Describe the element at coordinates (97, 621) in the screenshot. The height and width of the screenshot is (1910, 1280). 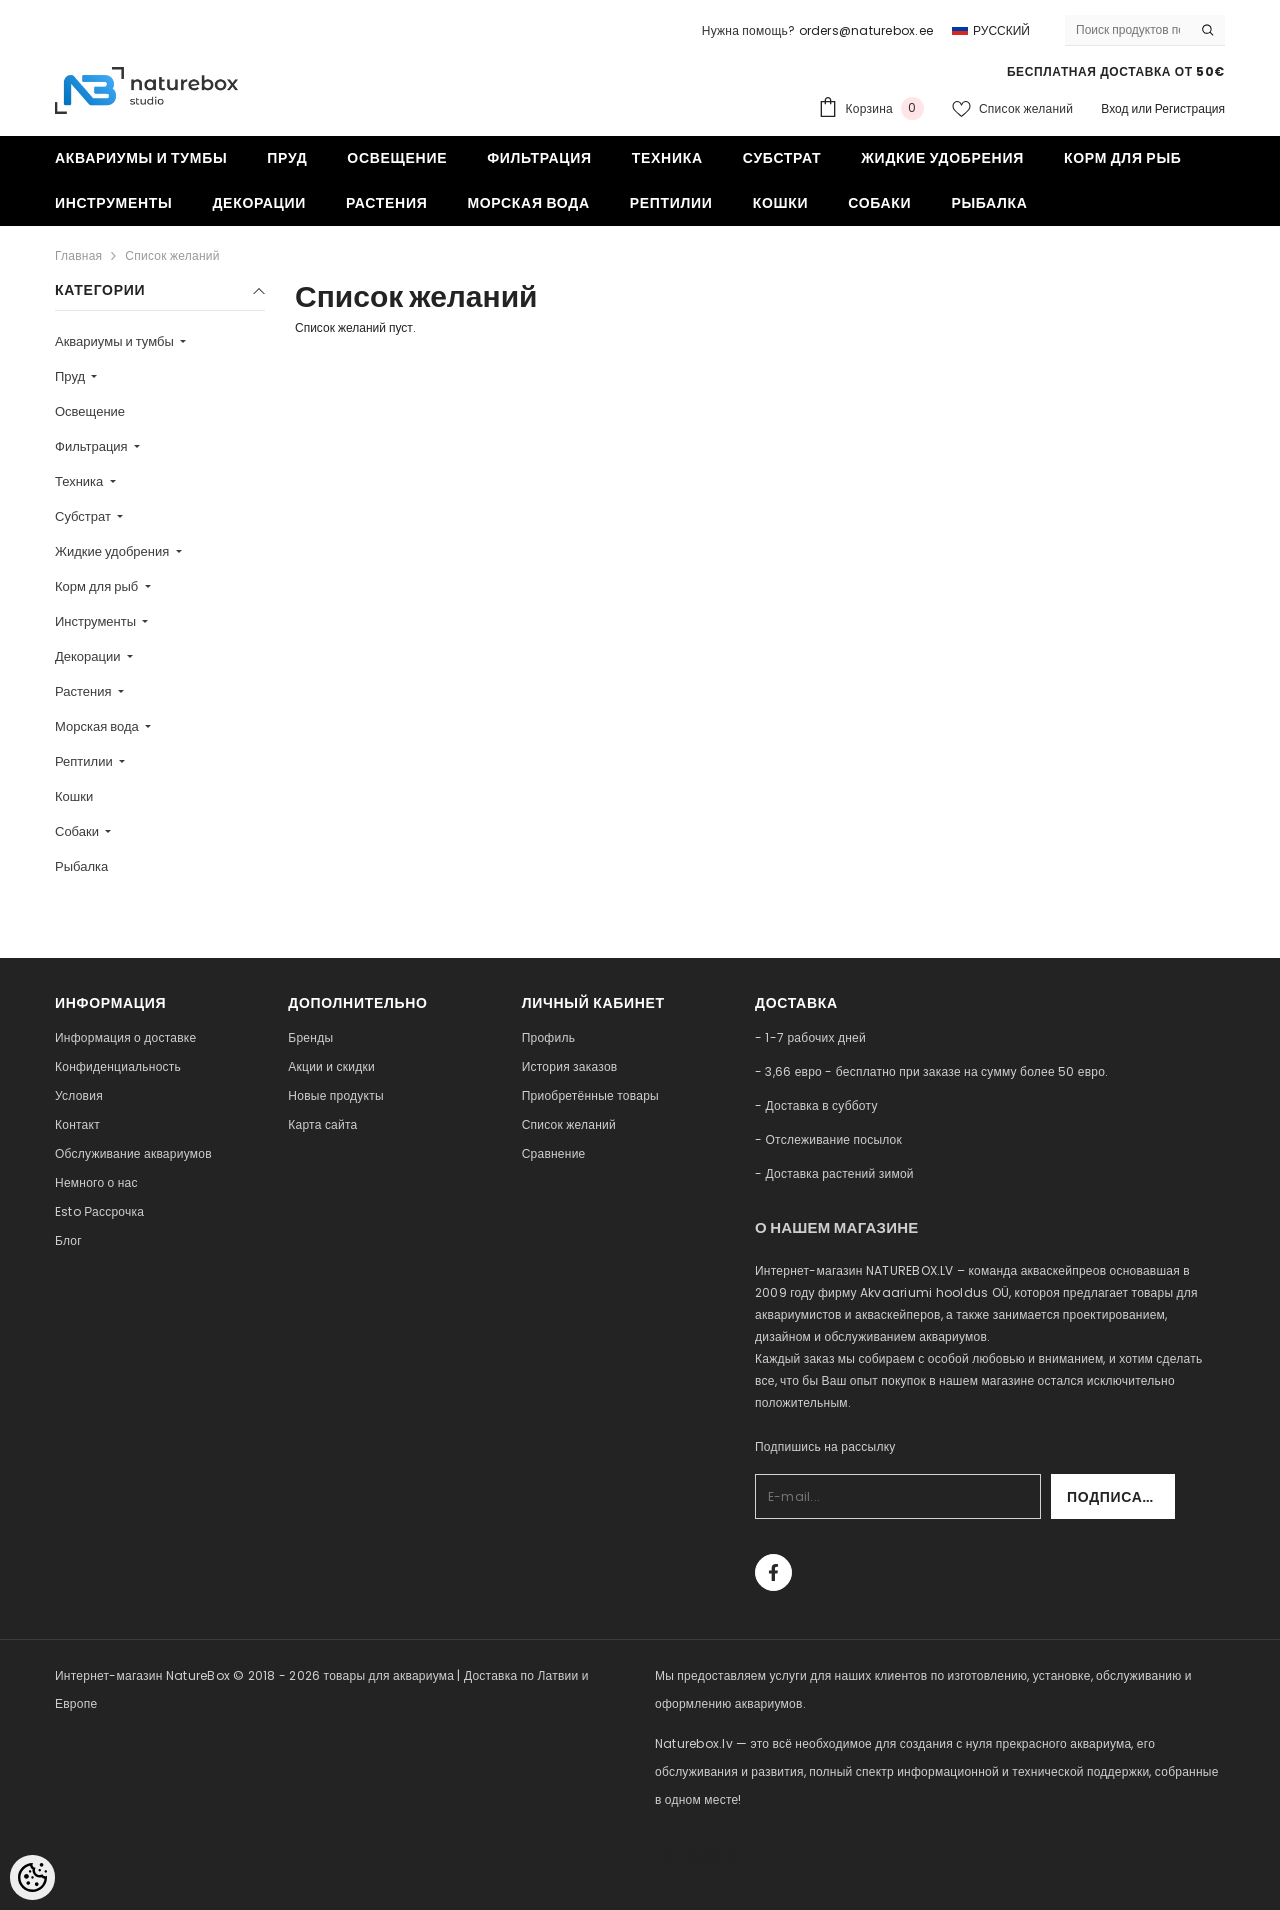
I see `Инструменты` at that location.